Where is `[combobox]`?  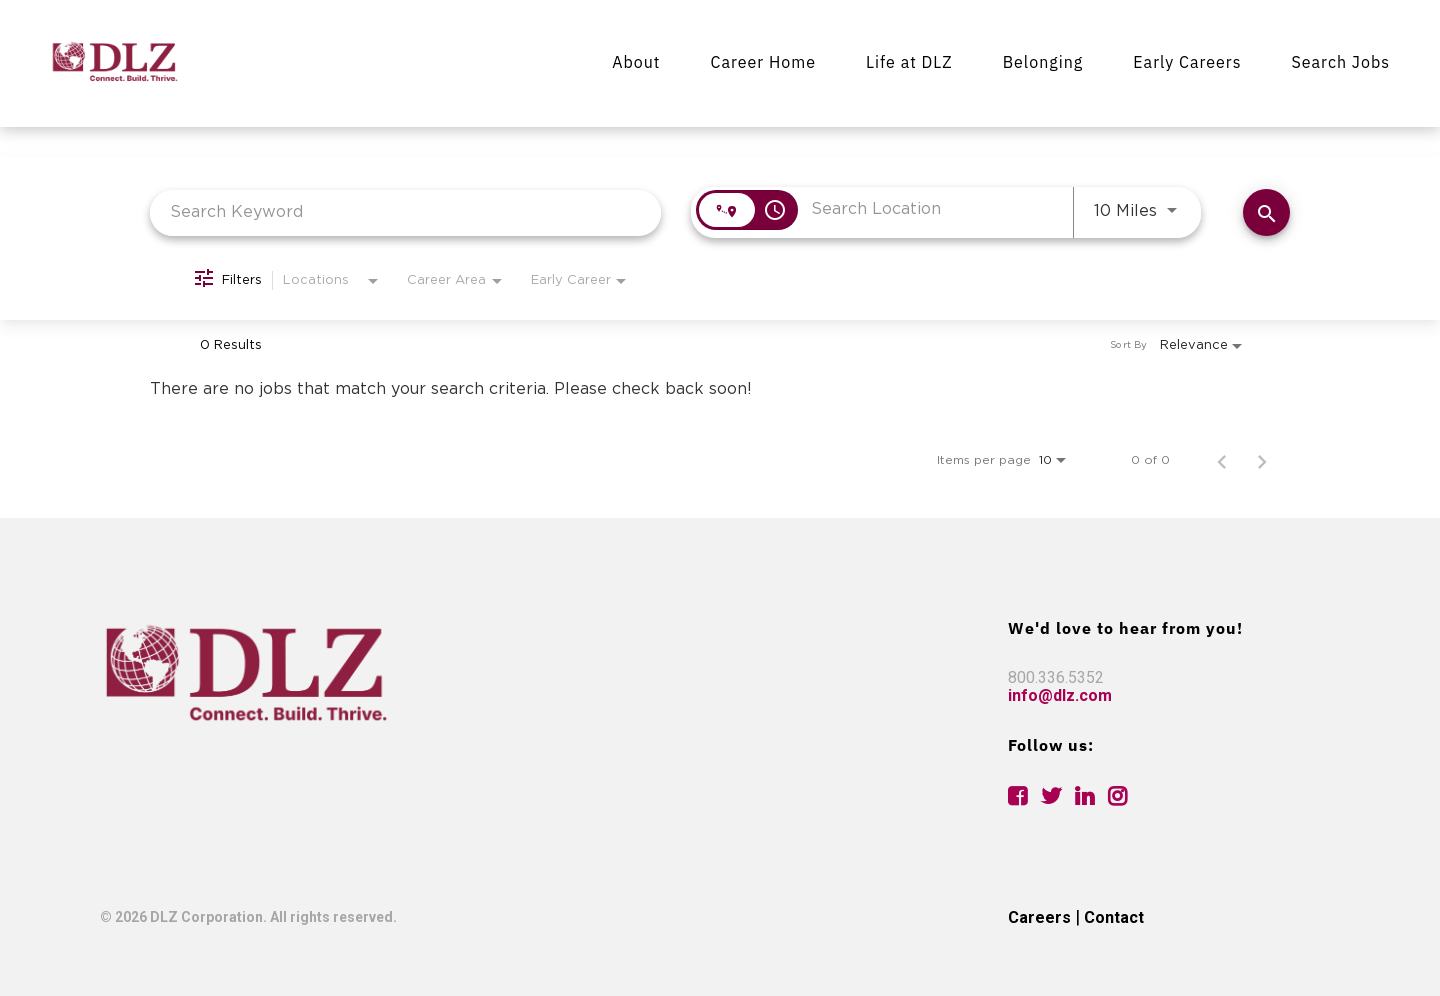 [combobox] is located at coordinates (405, 212).